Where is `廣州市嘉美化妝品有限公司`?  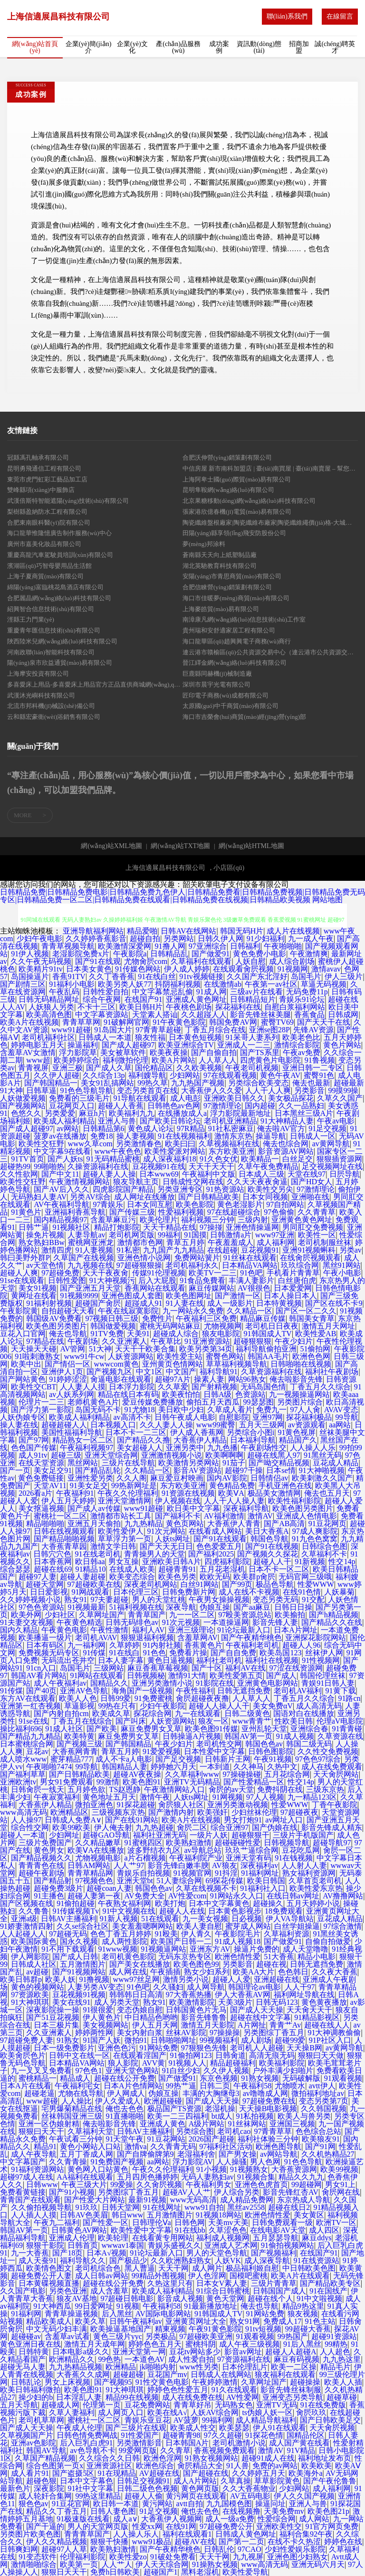
廣州市嘉美化妝品有限公司 is located at coordinates (44, 543).